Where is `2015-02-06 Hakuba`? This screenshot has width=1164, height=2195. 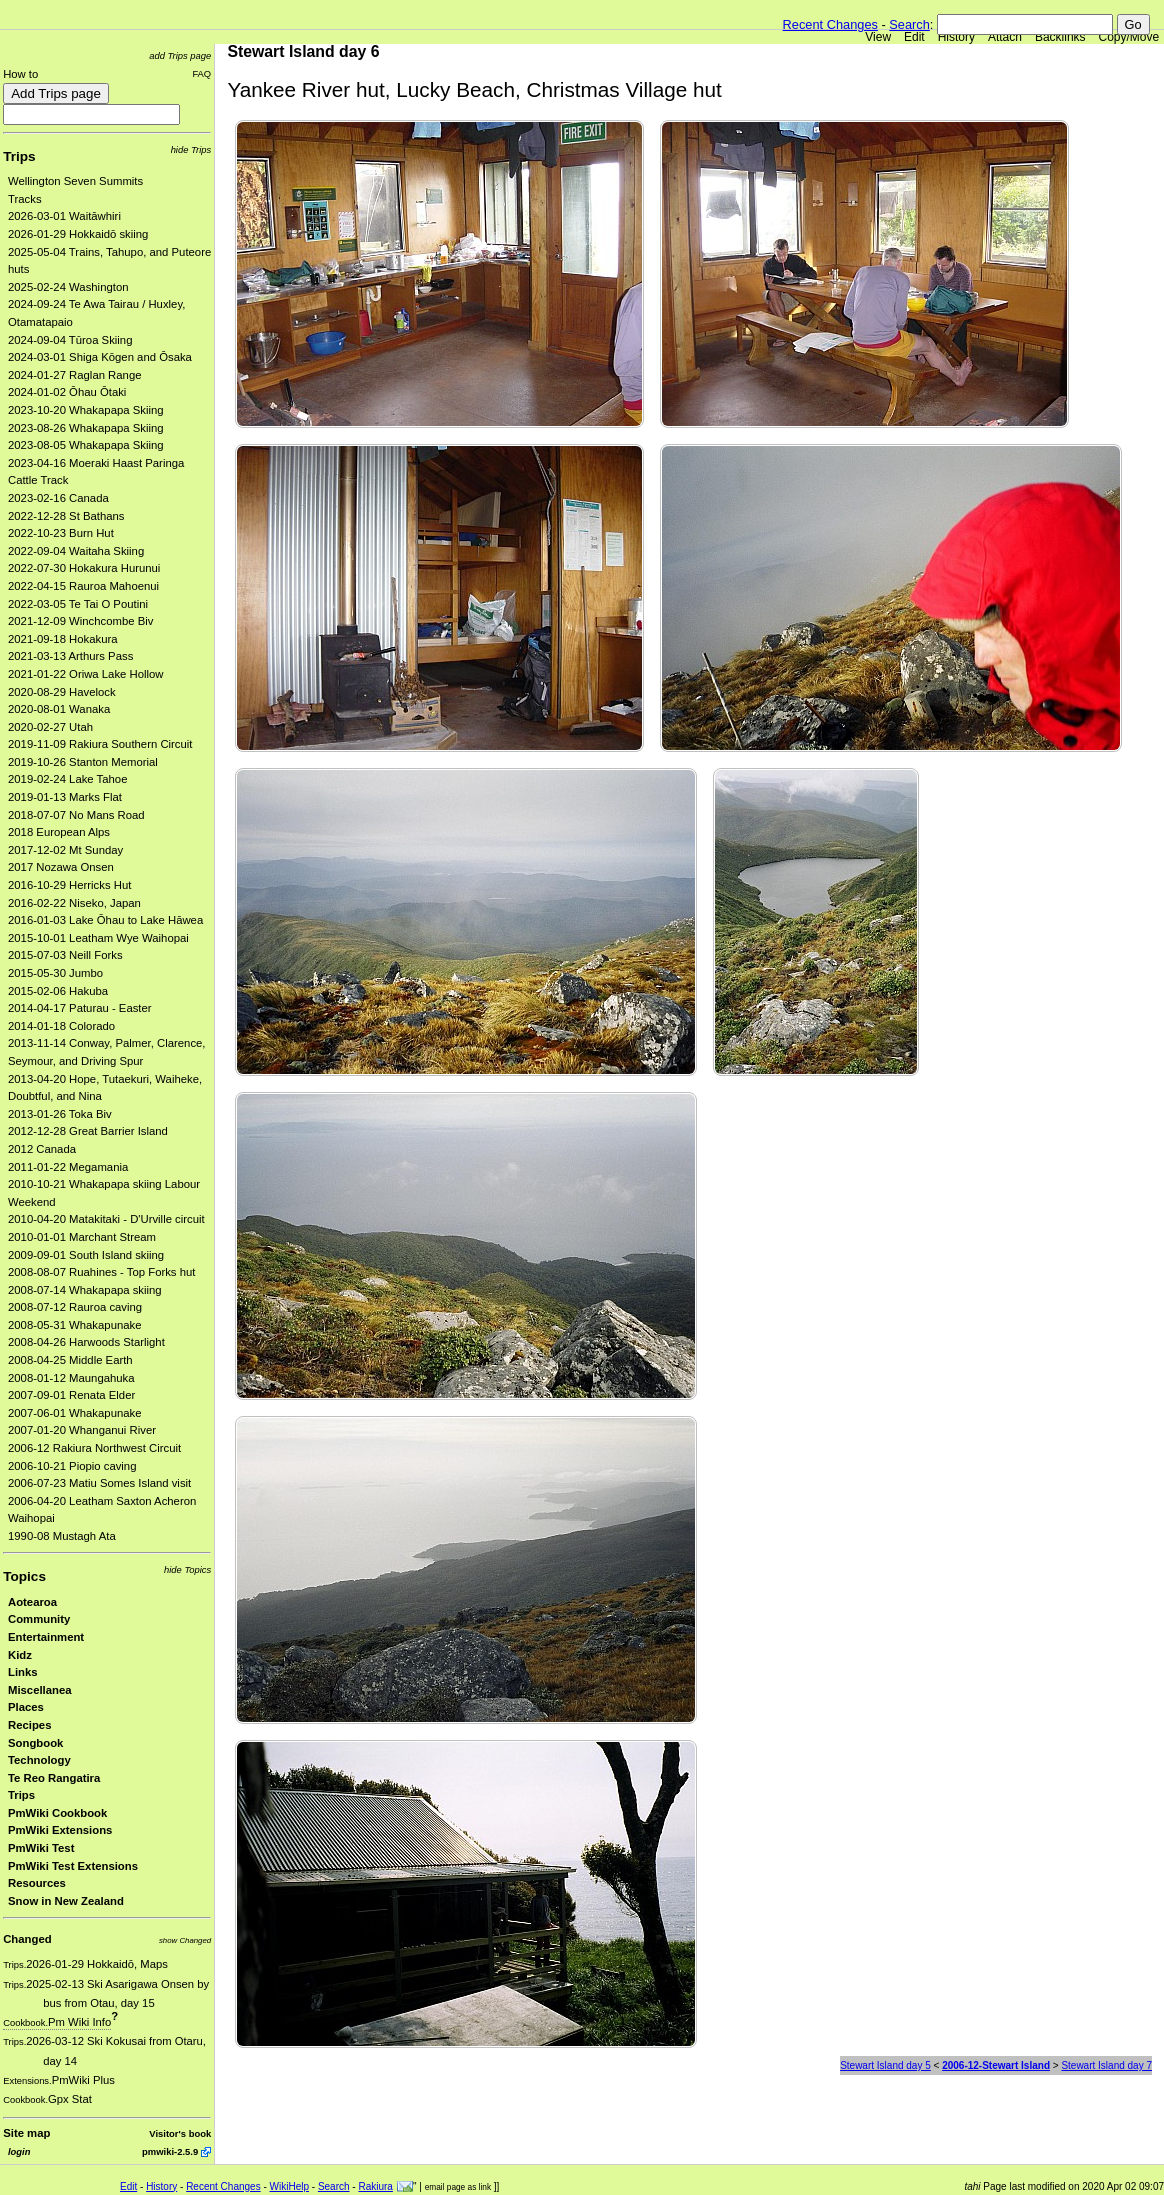
2015-02-06 Hakuba is located at coordinates (58, 991).